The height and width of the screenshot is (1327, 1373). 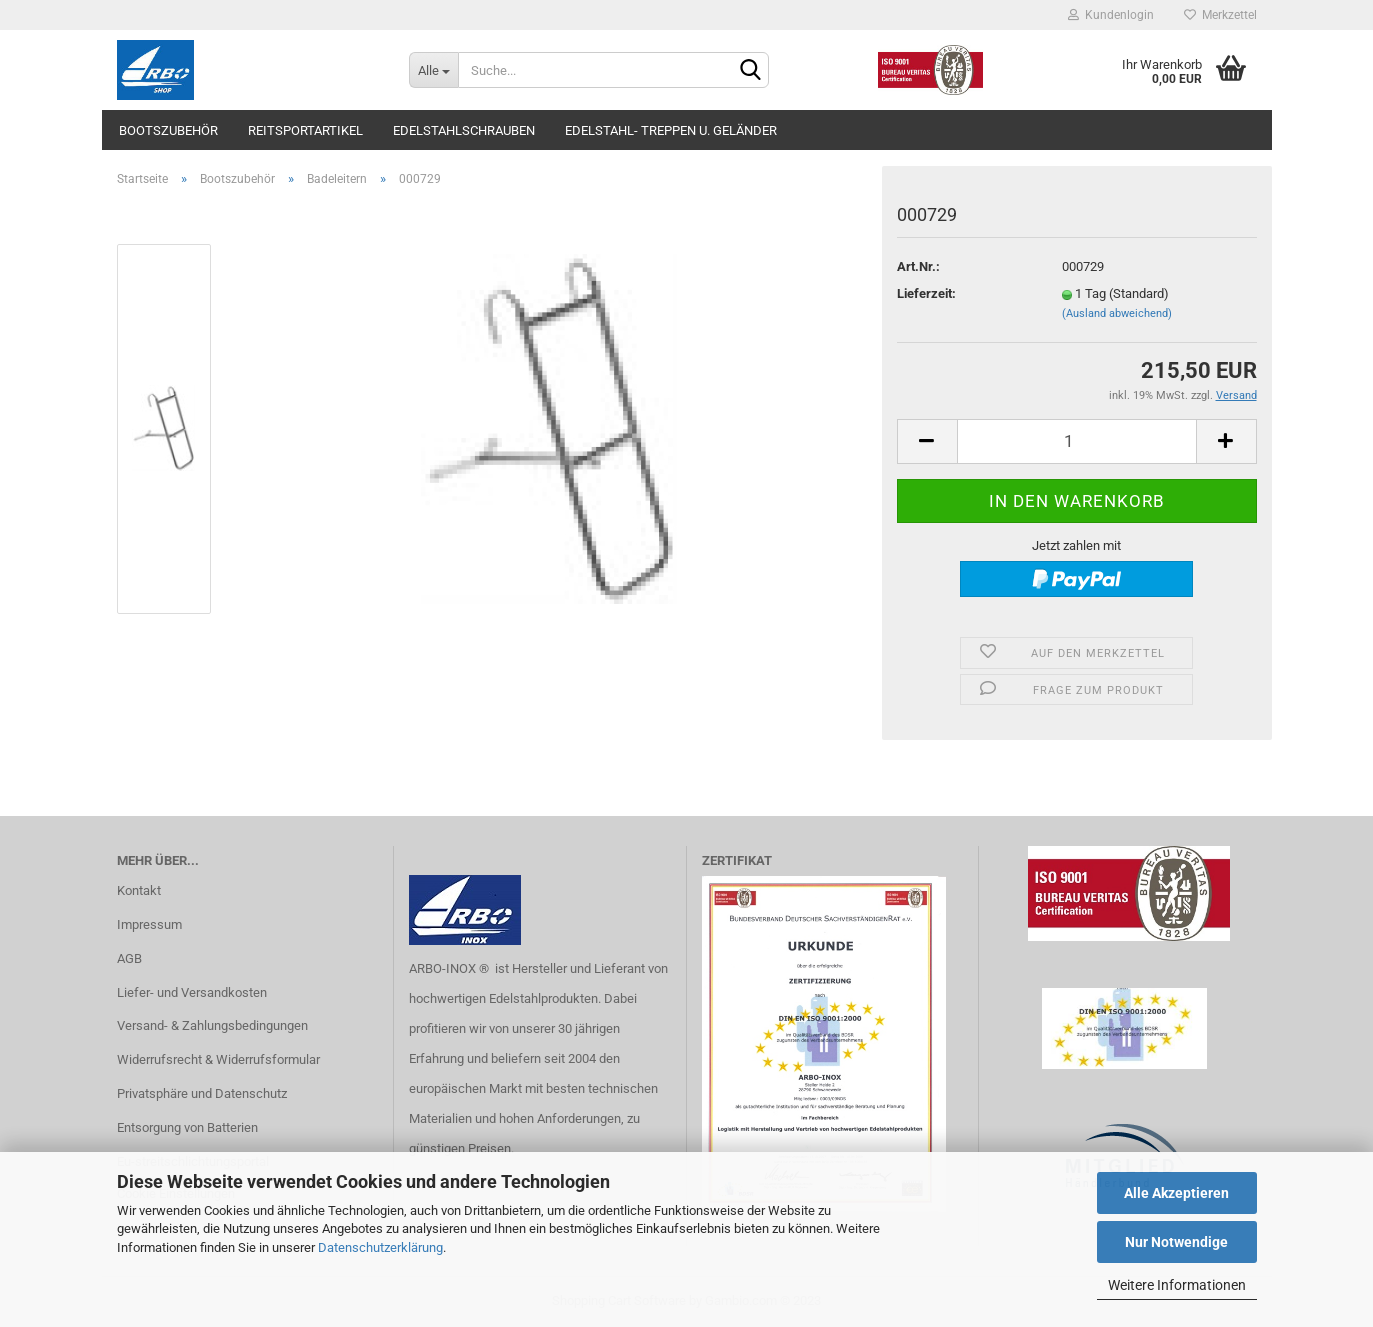 I want to click on Datenschutzerklärung, so click(x=380, y=1247).